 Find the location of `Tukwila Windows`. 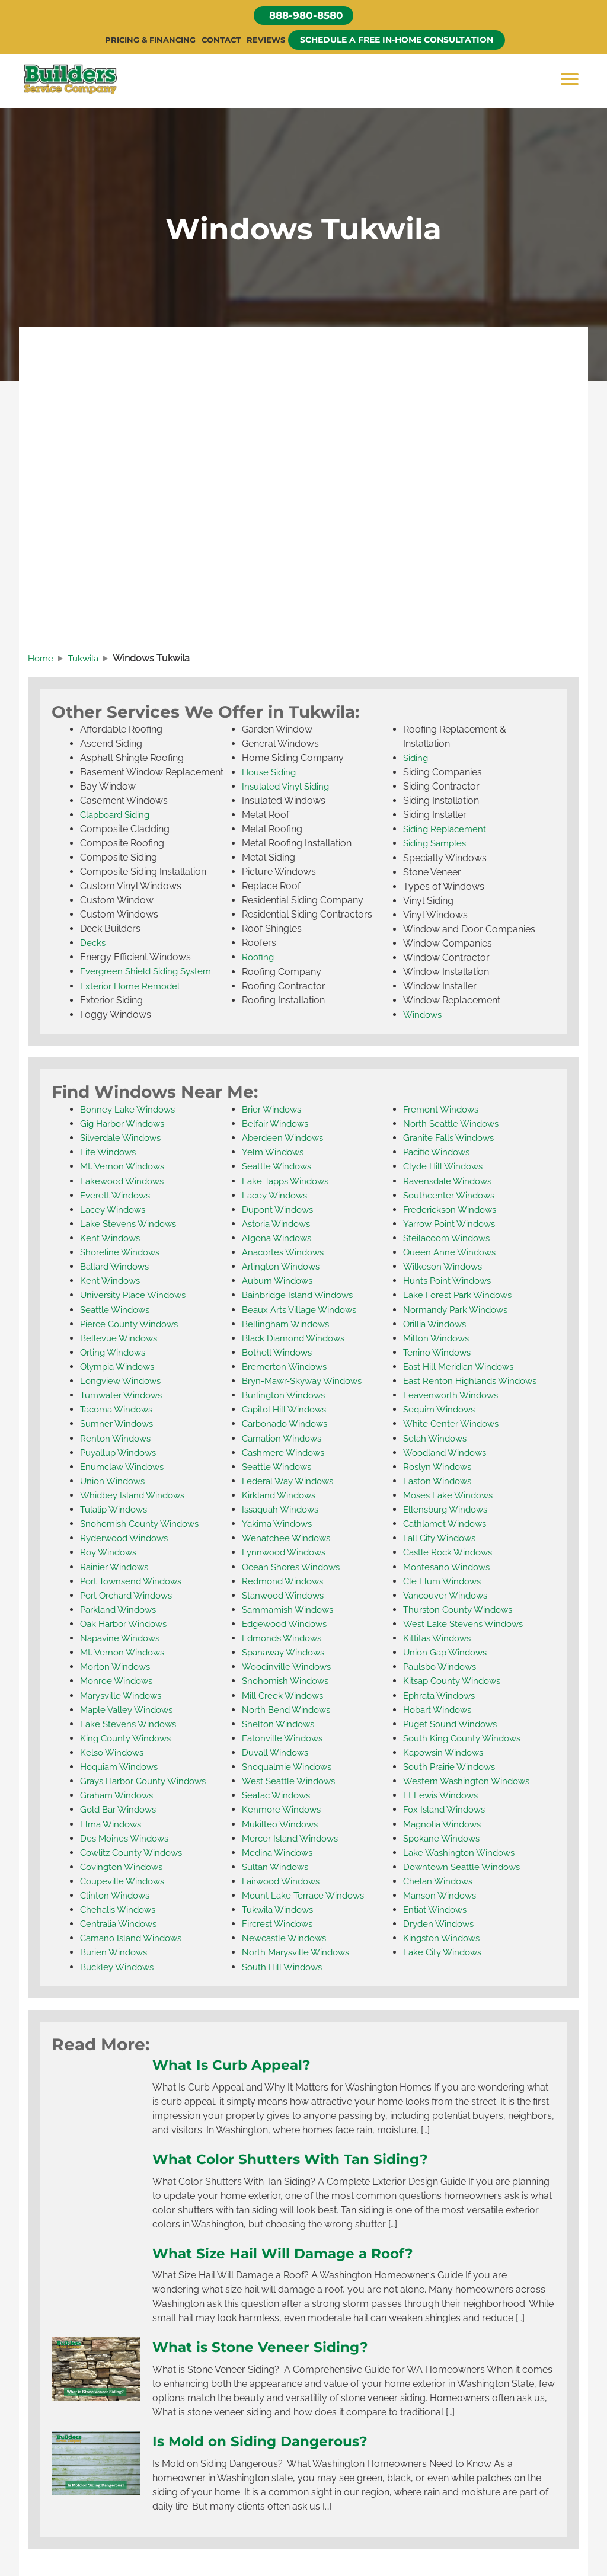

Tukwila Windows is located at coordinates (280, 1907).